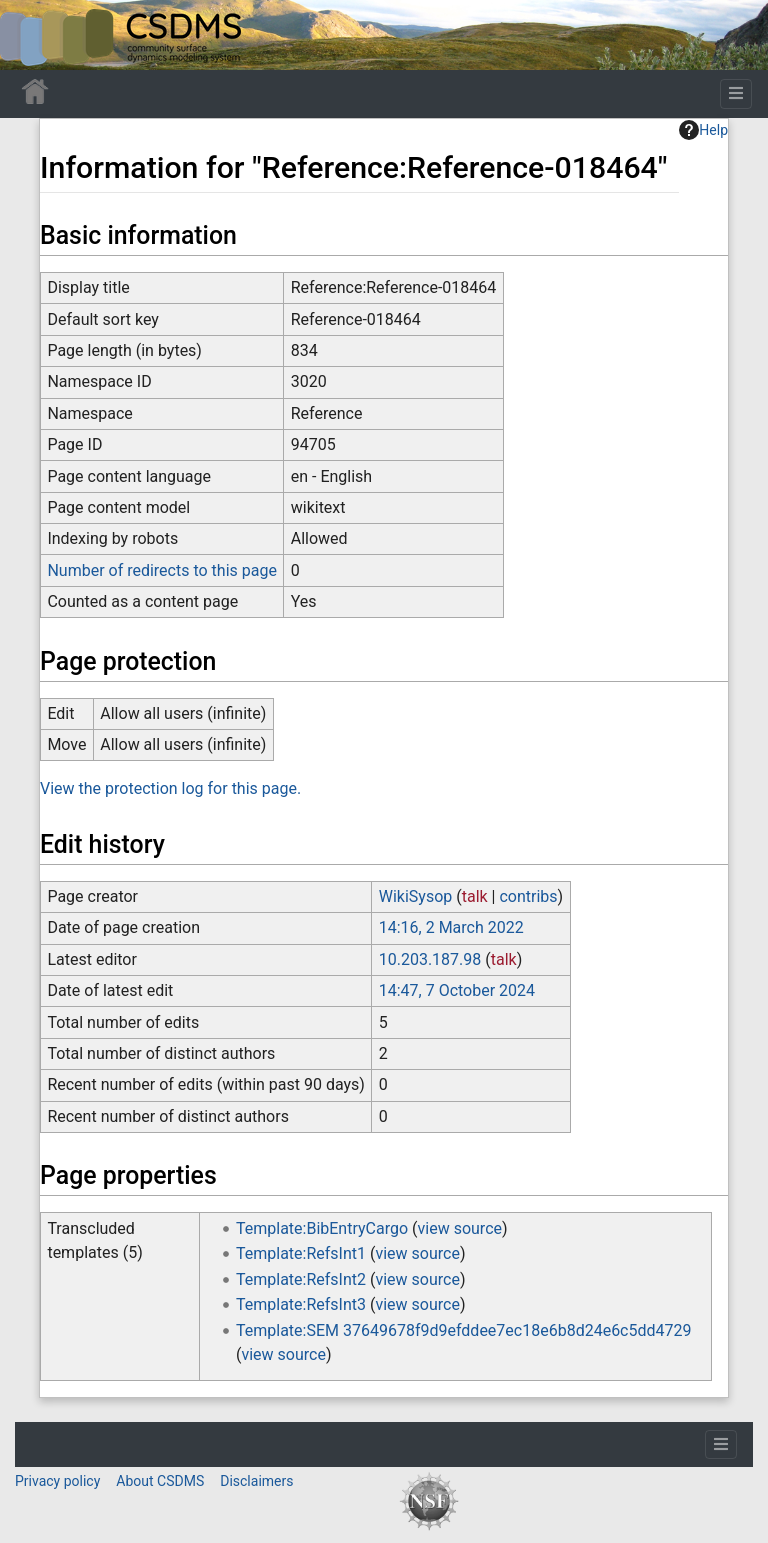 This screenshot has width=768, height=1543. What do you see at coordinates (57, 1481) in the screenshot?
I see `Privacy policy` at bounding box center [57, 1481].